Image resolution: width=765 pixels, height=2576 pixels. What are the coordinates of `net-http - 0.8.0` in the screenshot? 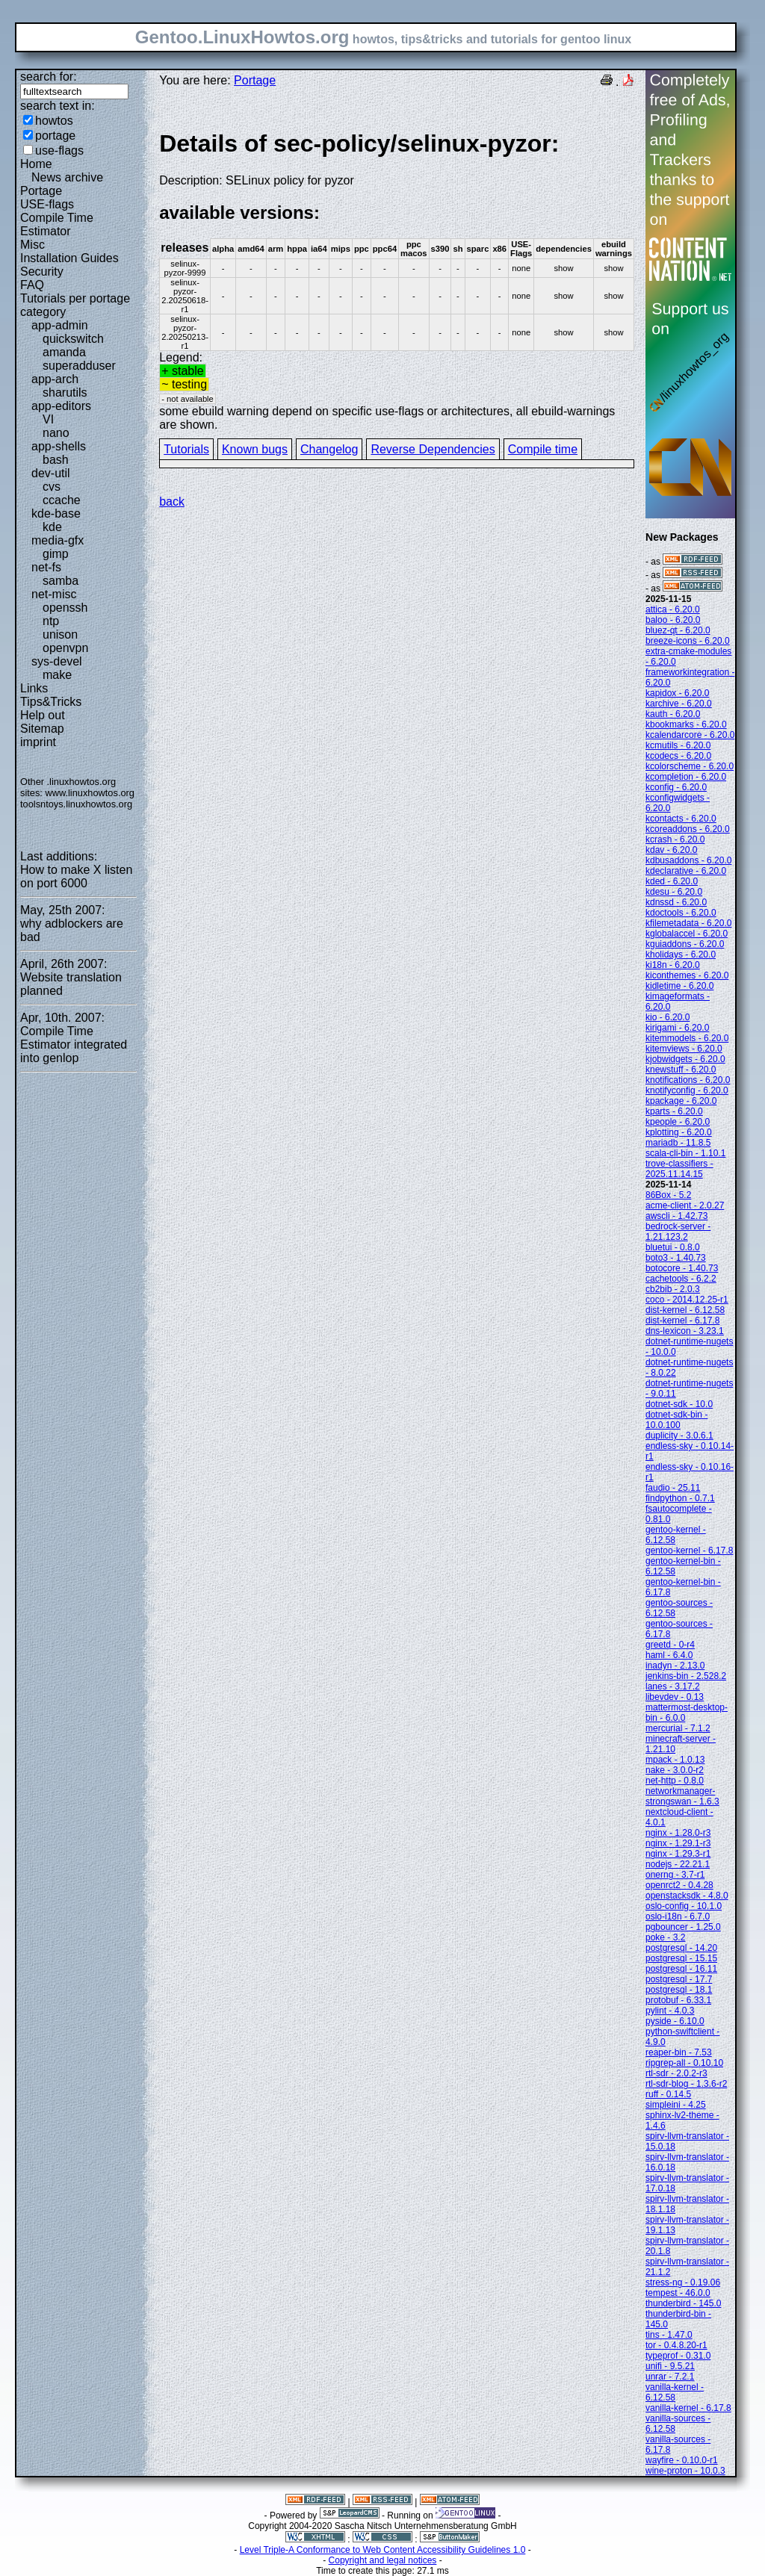 It's located at (674, 1780).